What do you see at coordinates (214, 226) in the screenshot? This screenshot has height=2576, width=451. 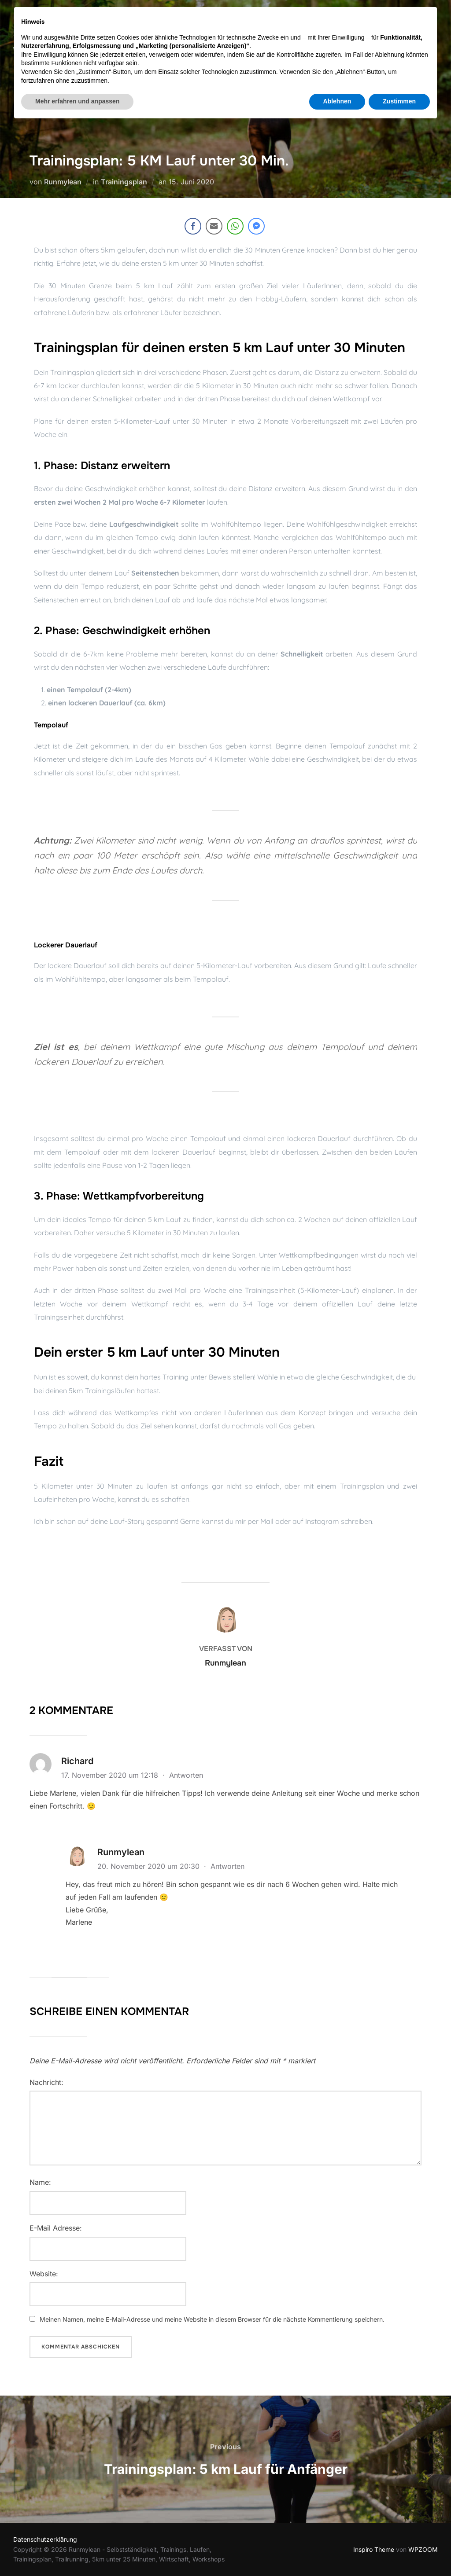 I see `[Share through Email]` at bounding box center [214, 226].